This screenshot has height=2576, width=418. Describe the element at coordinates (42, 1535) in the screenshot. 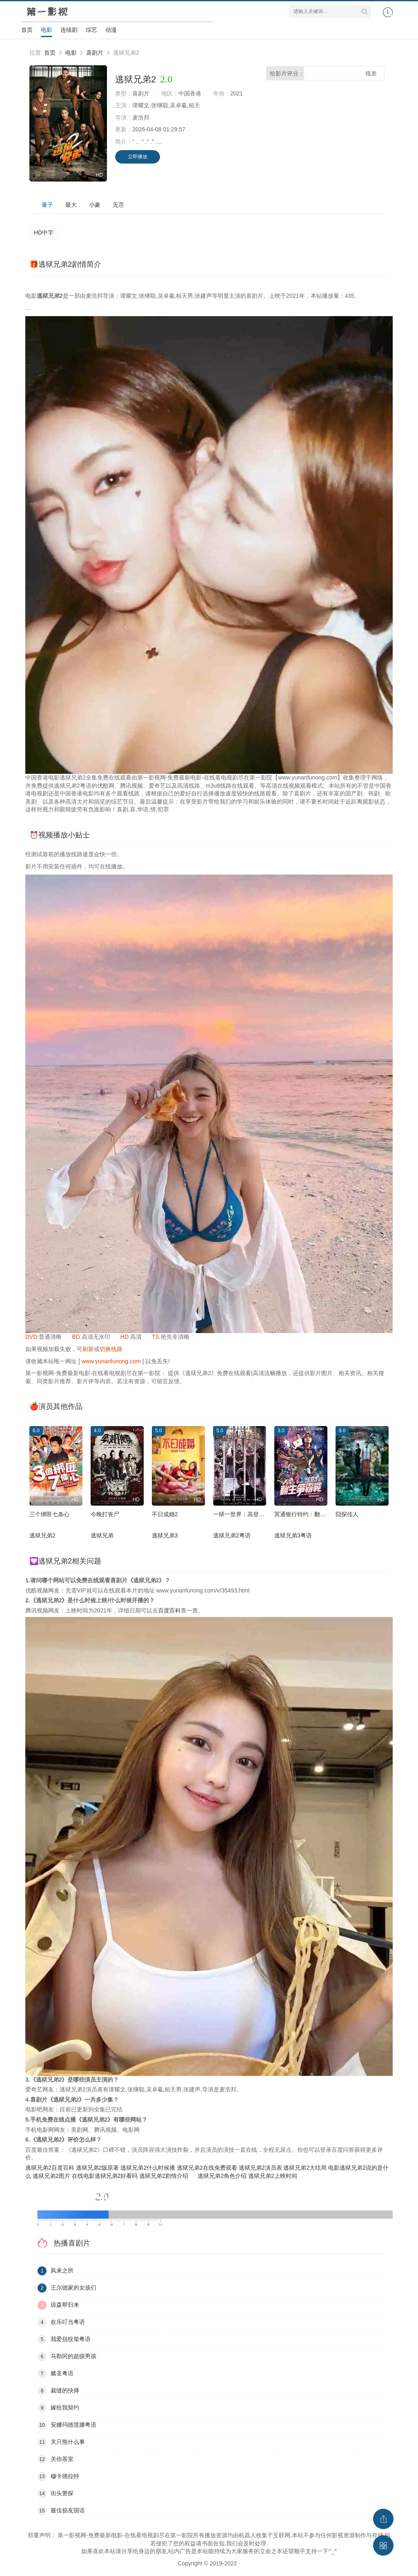

I see `逃狱兄弟2` at that location.